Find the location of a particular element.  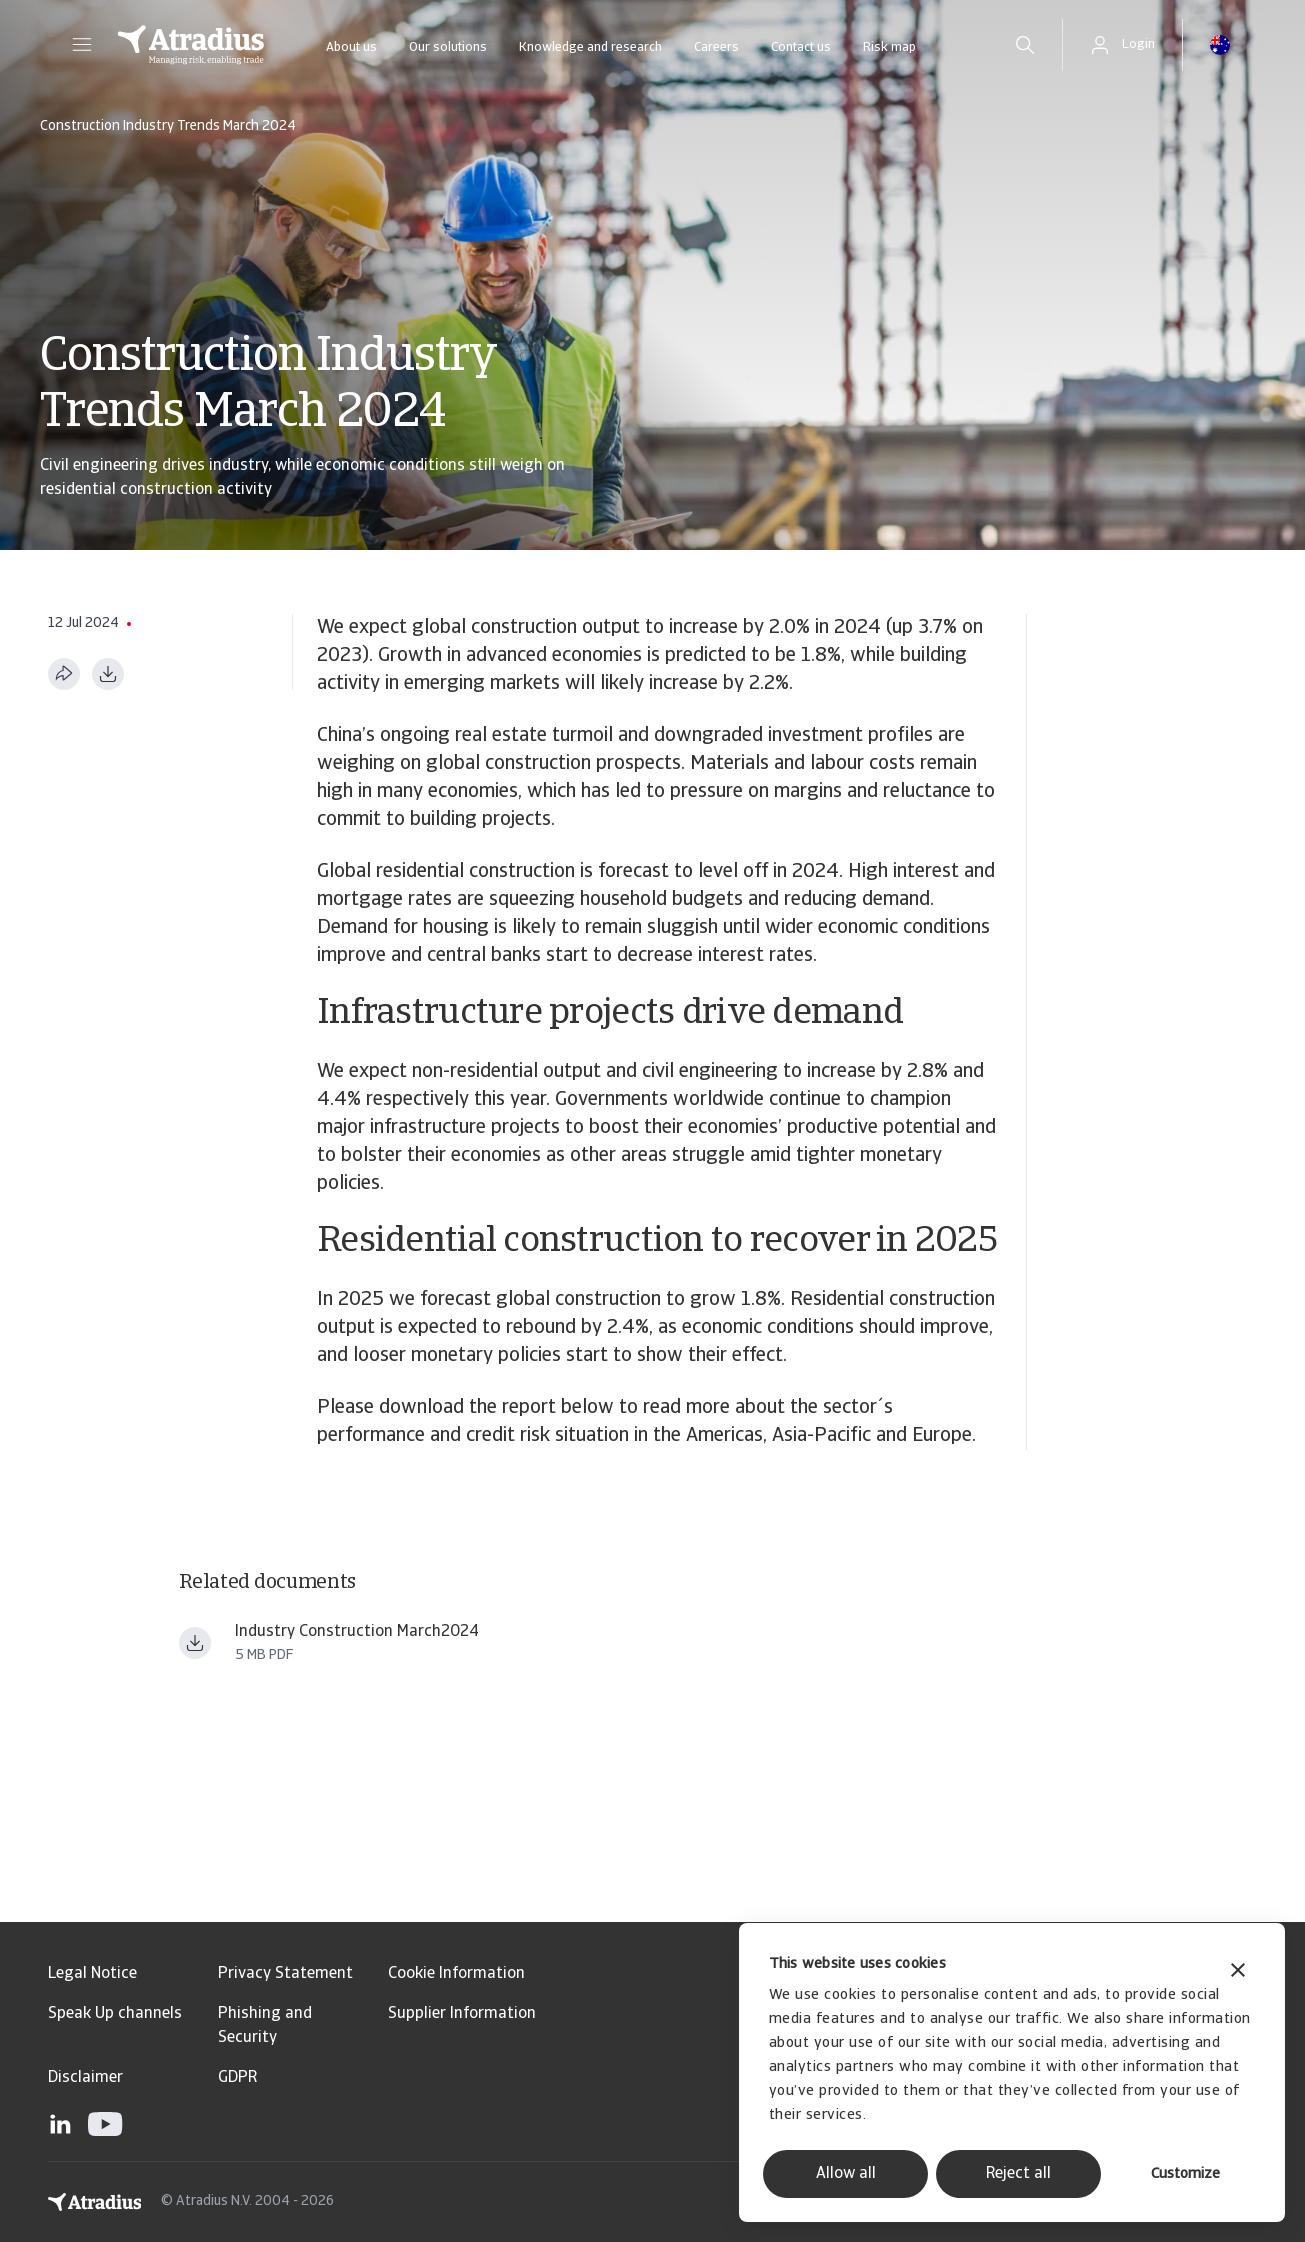

[Download as PDF] is located at coordinates (108, 674).